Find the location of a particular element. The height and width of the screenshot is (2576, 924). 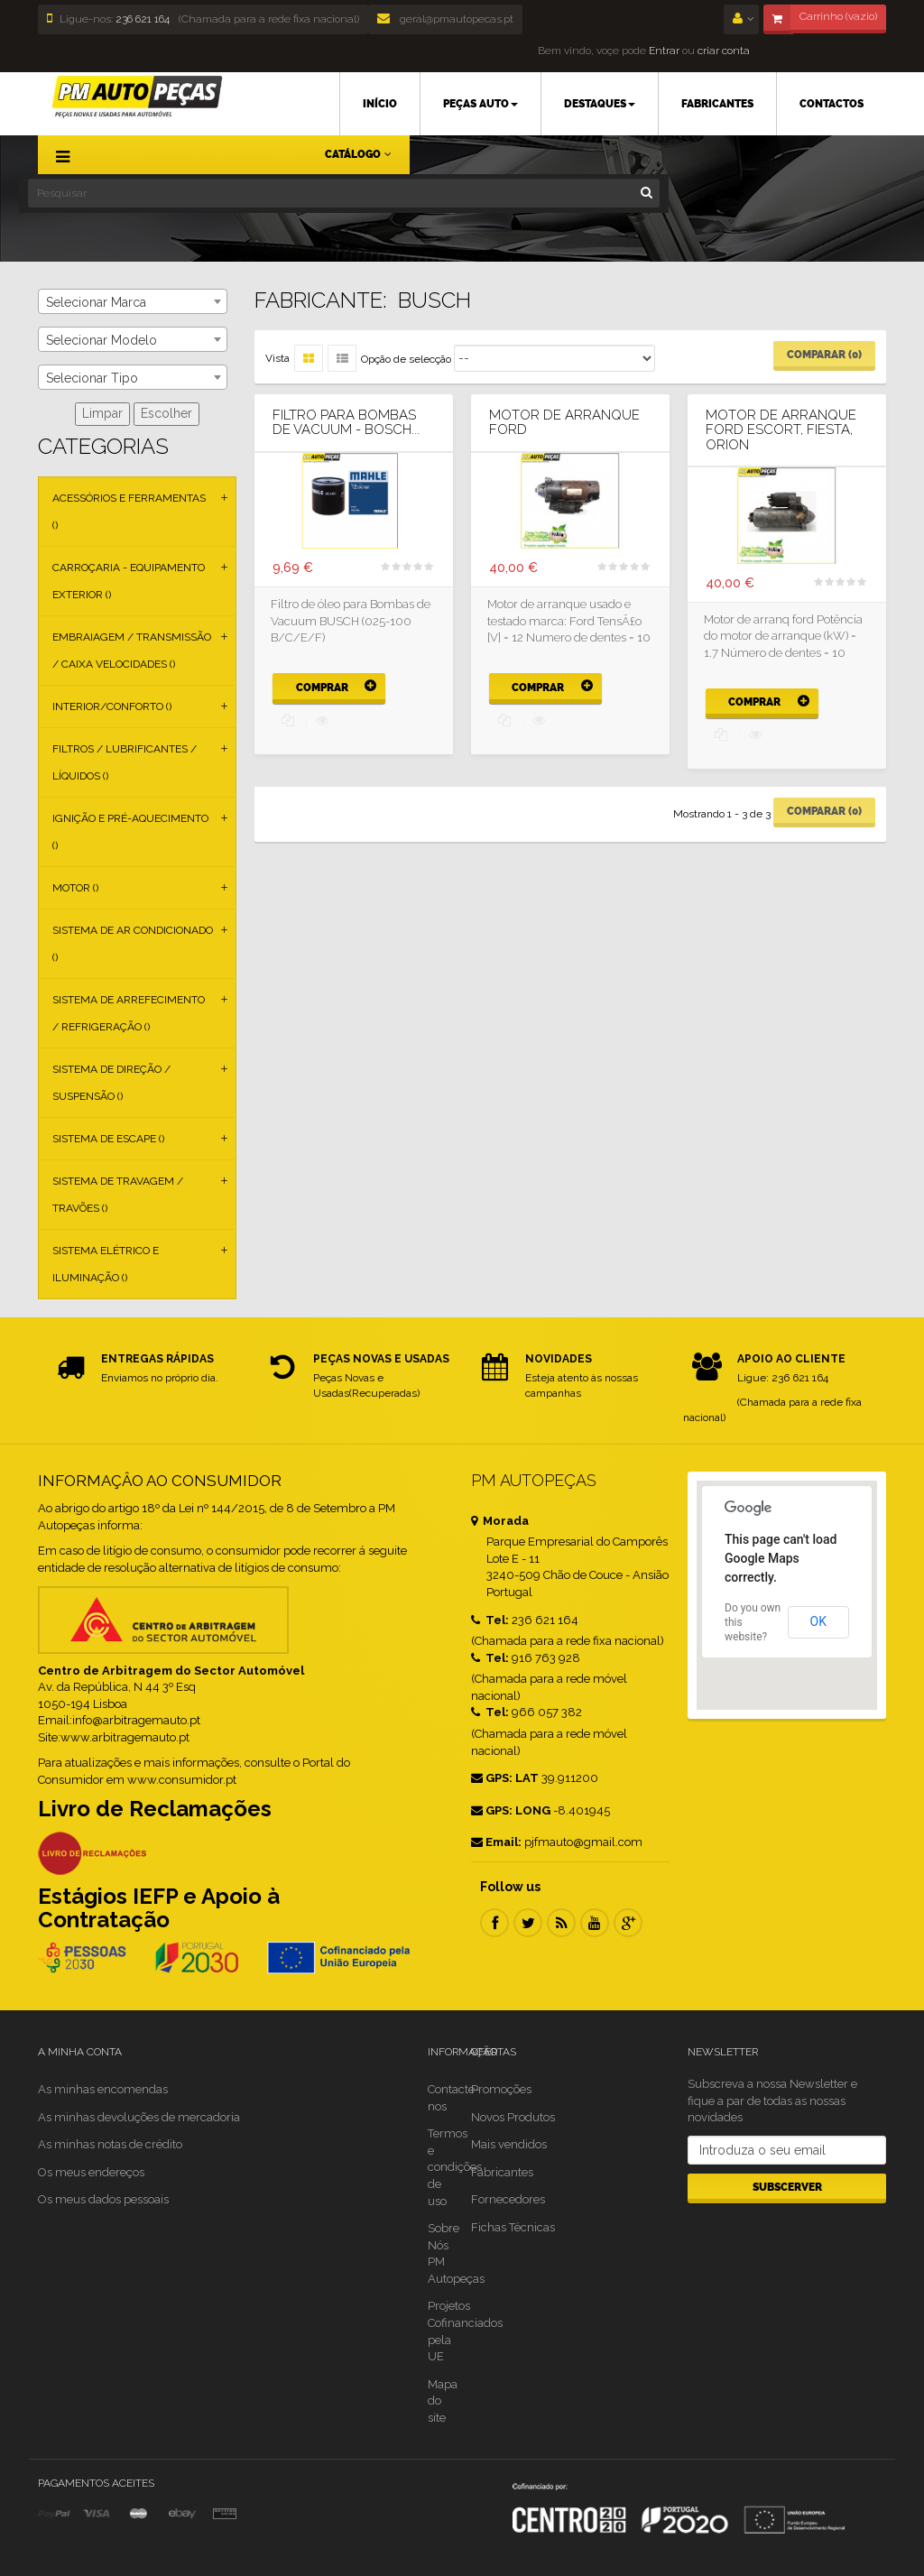

Novos Produtos is located at coordinates (513, 2117).